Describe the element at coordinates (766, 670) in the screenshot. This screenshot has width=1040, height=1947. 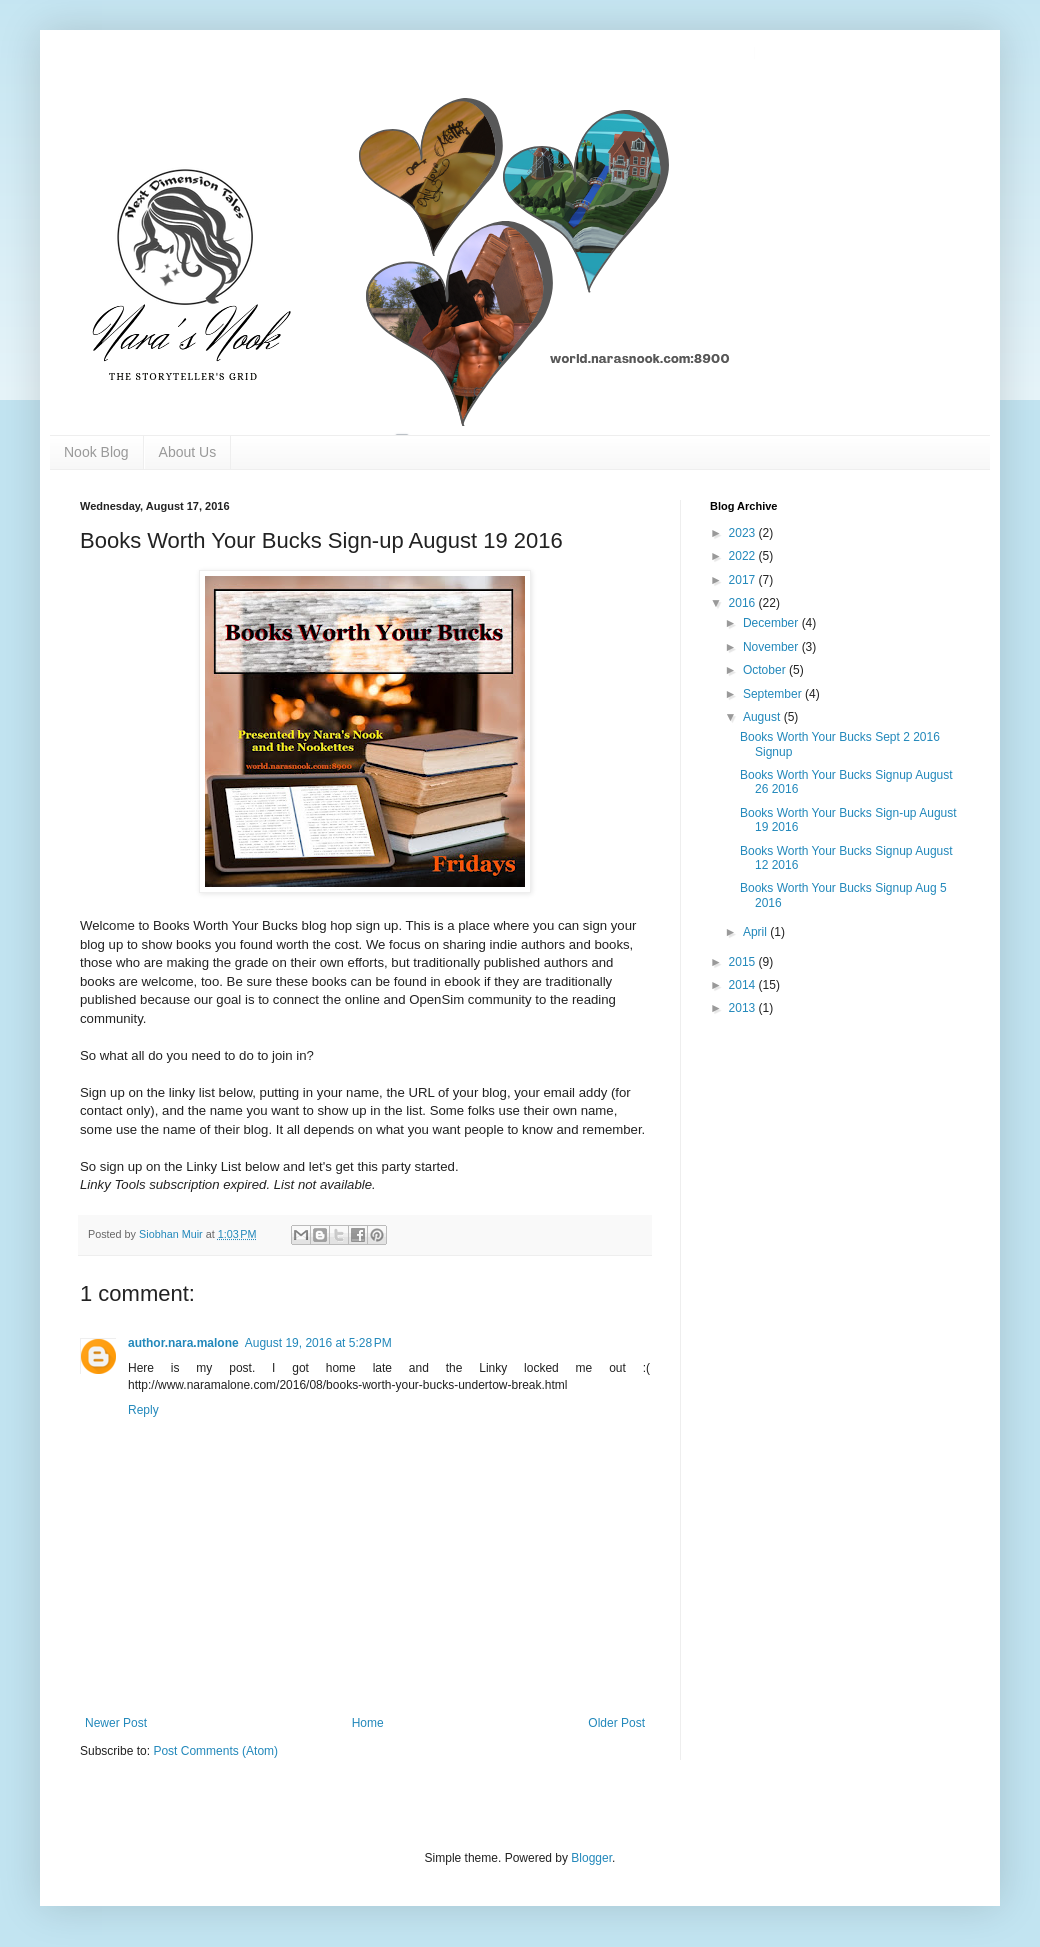
I see `October` at that location.